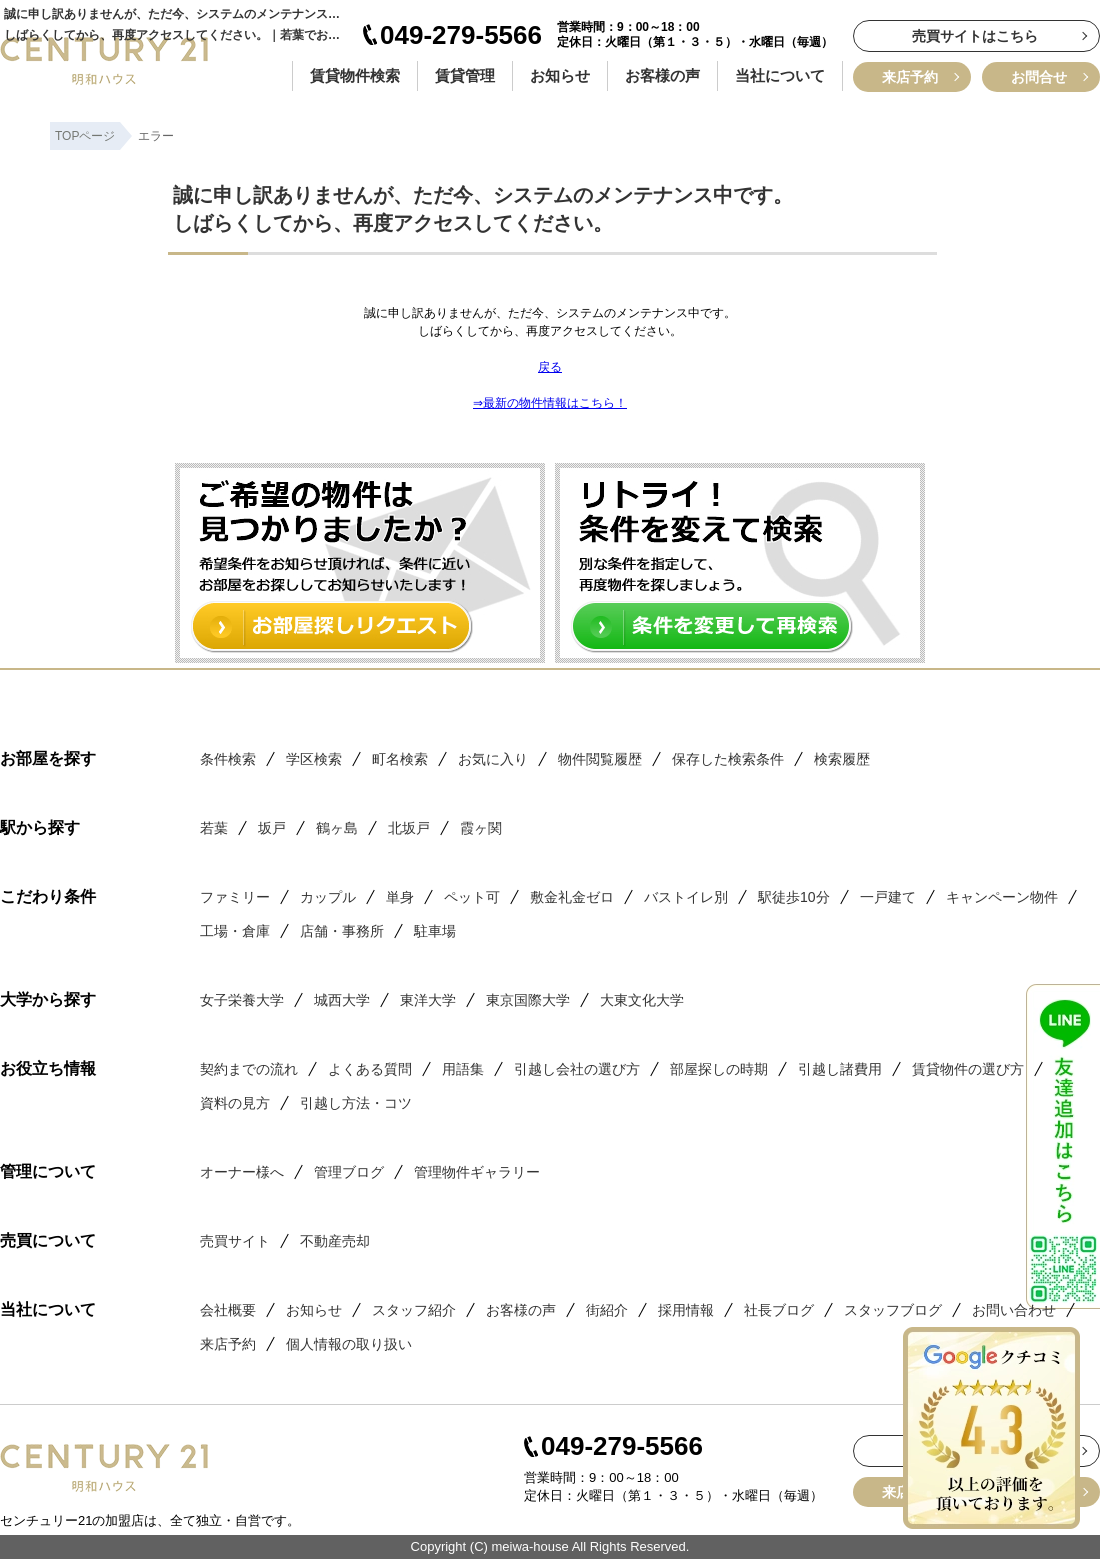  I want to click on 当社について, so click(780, 75).